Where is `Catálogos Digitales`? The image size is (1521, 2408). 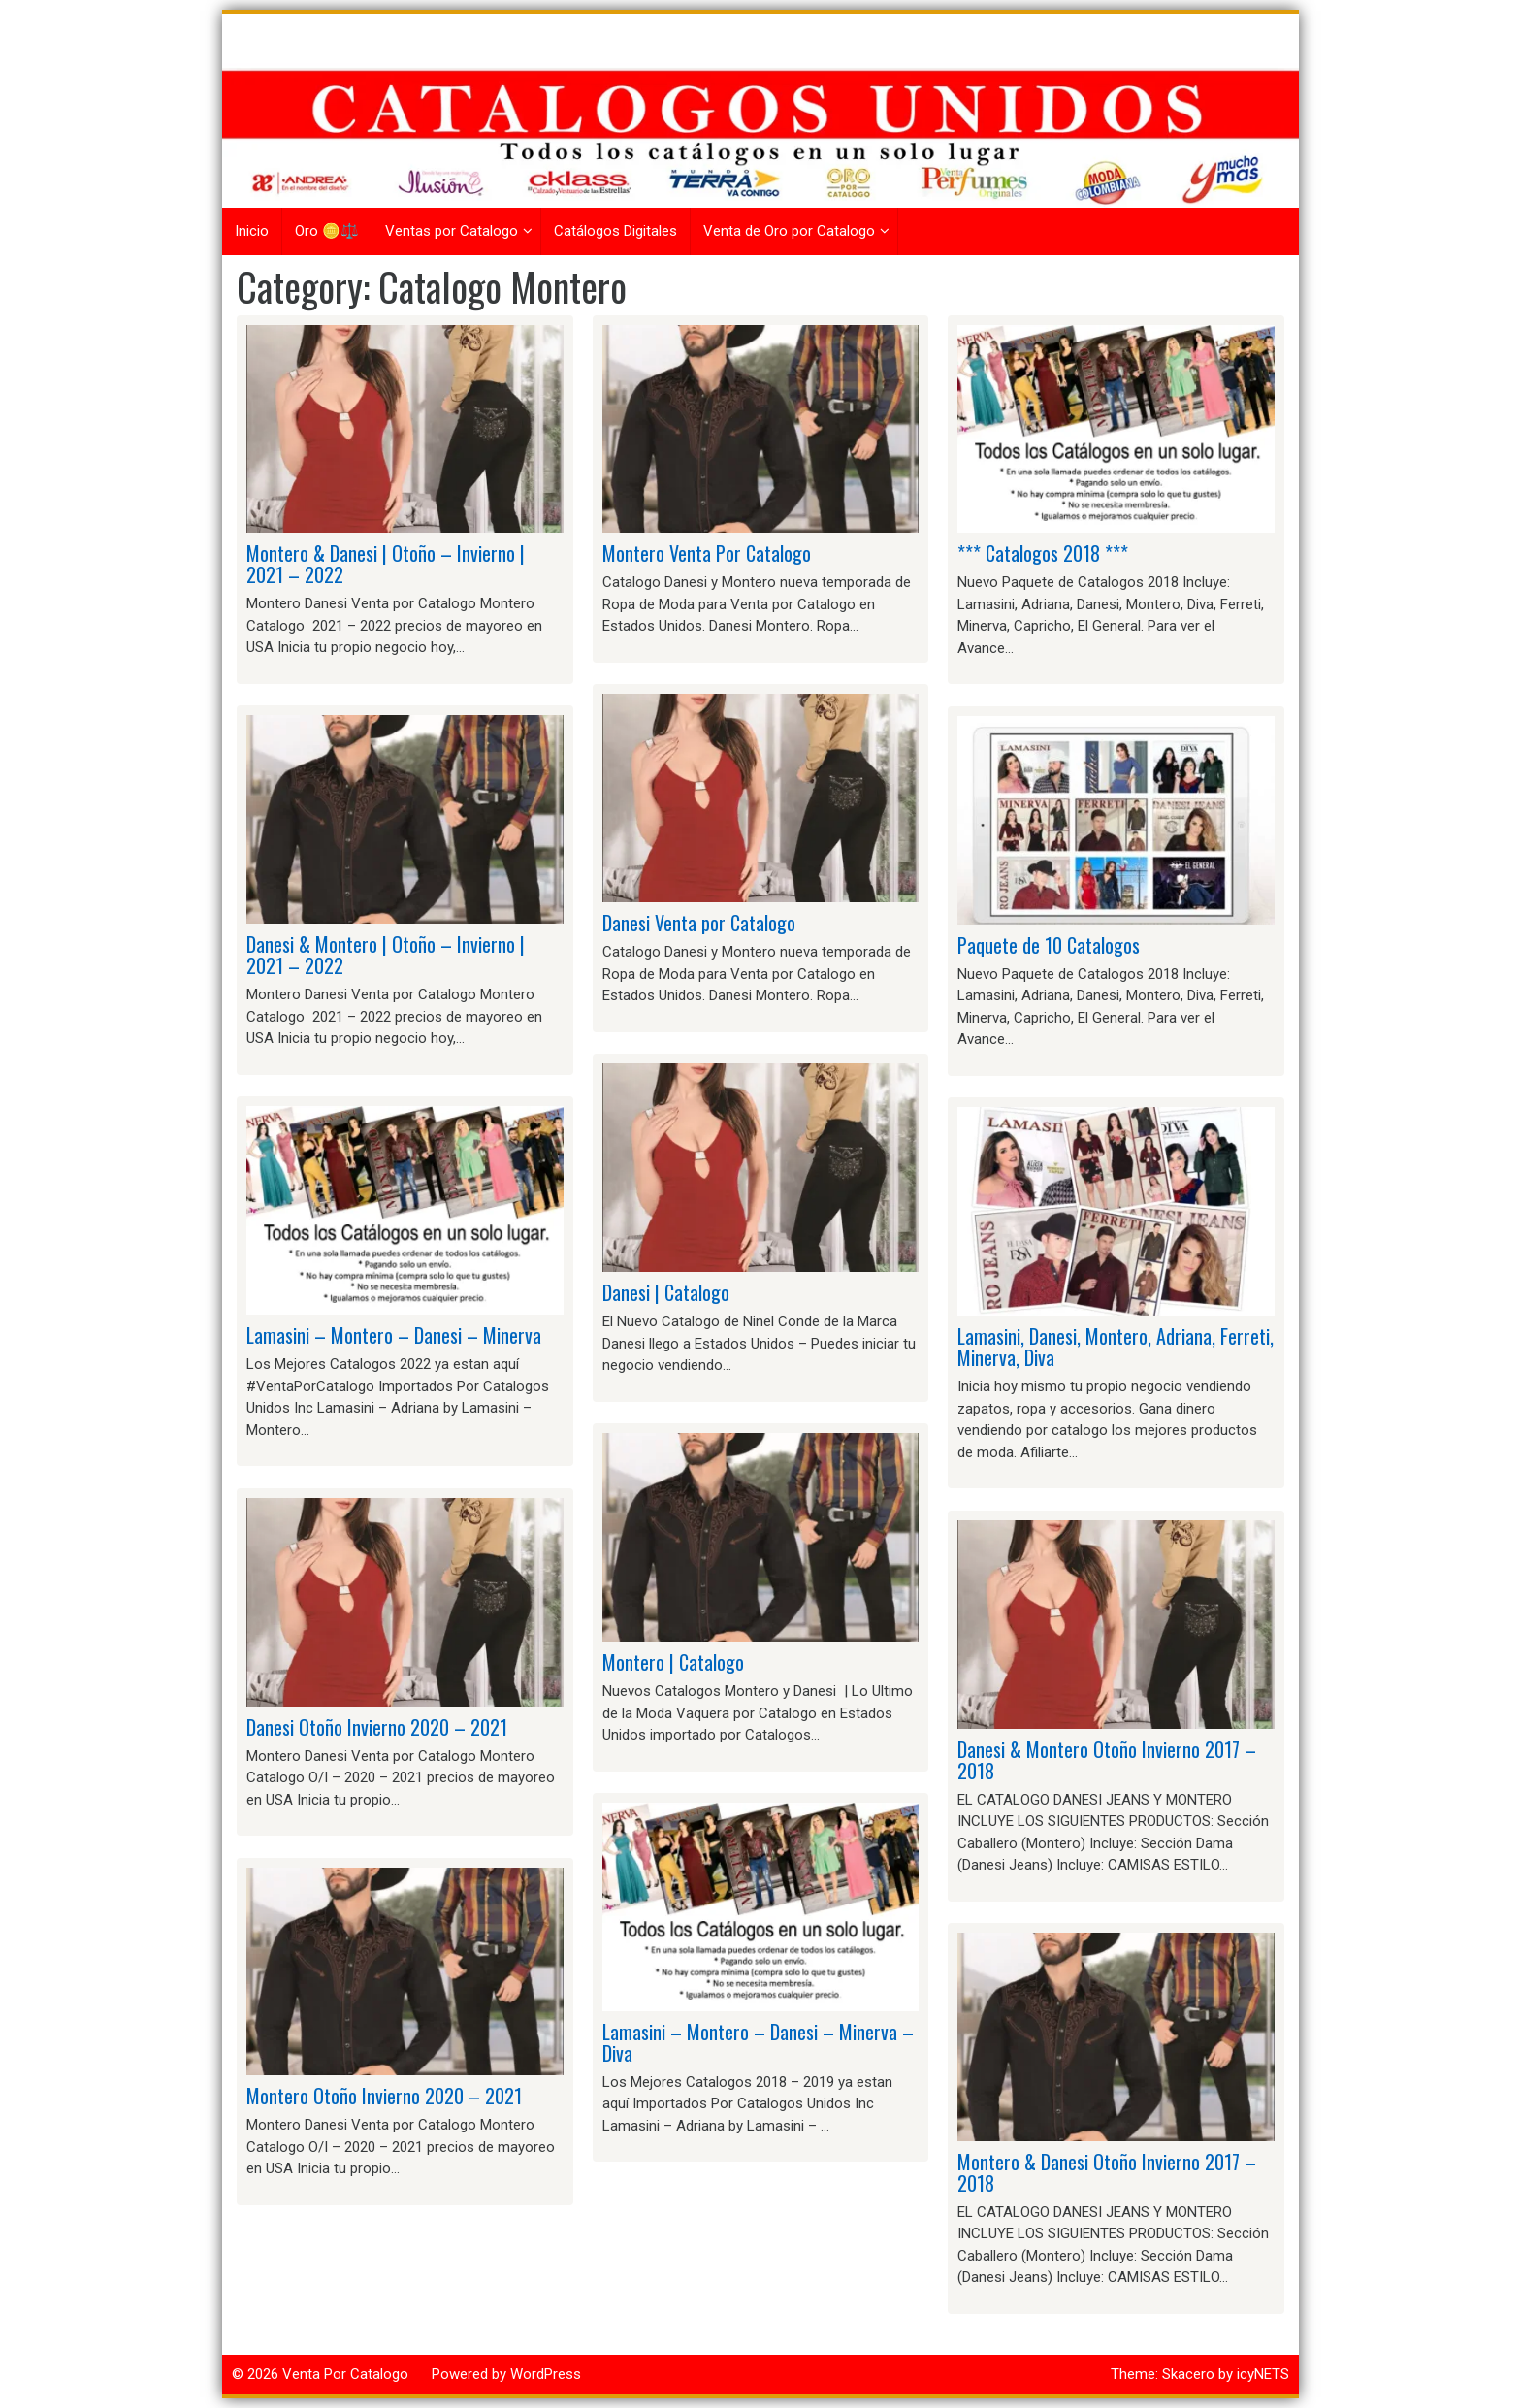 Catálogos Digitales is located at coordinates (615, 231).